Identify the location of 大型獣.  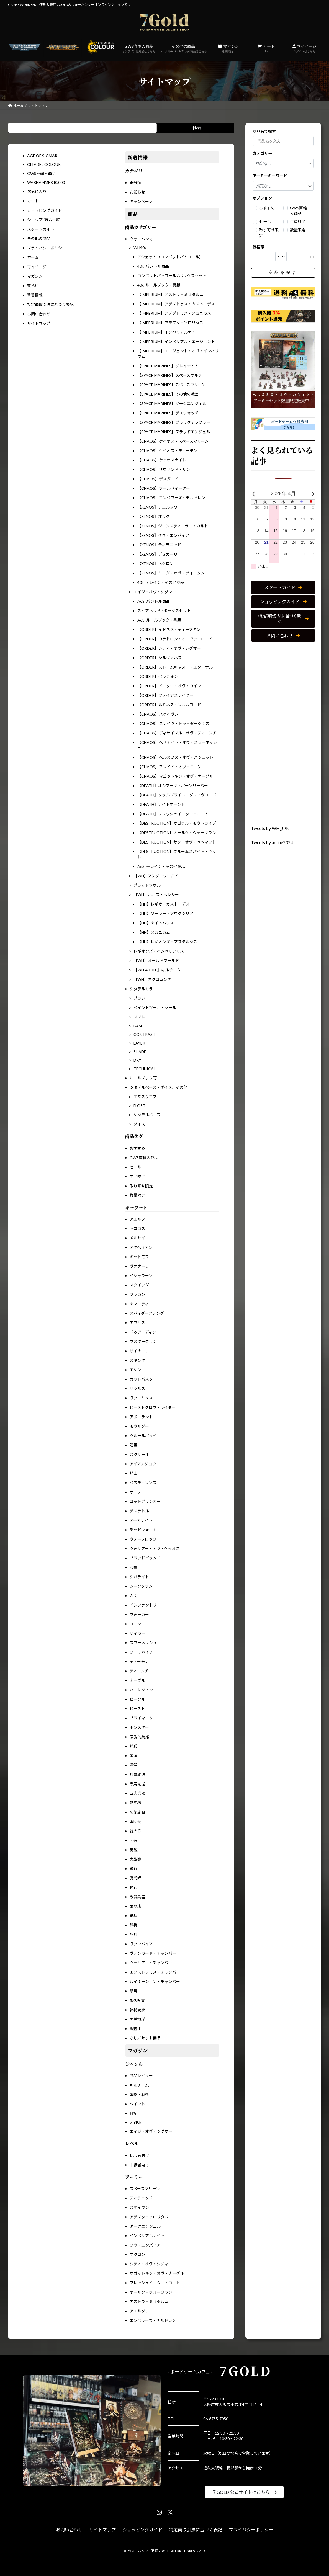
(135, 1859).